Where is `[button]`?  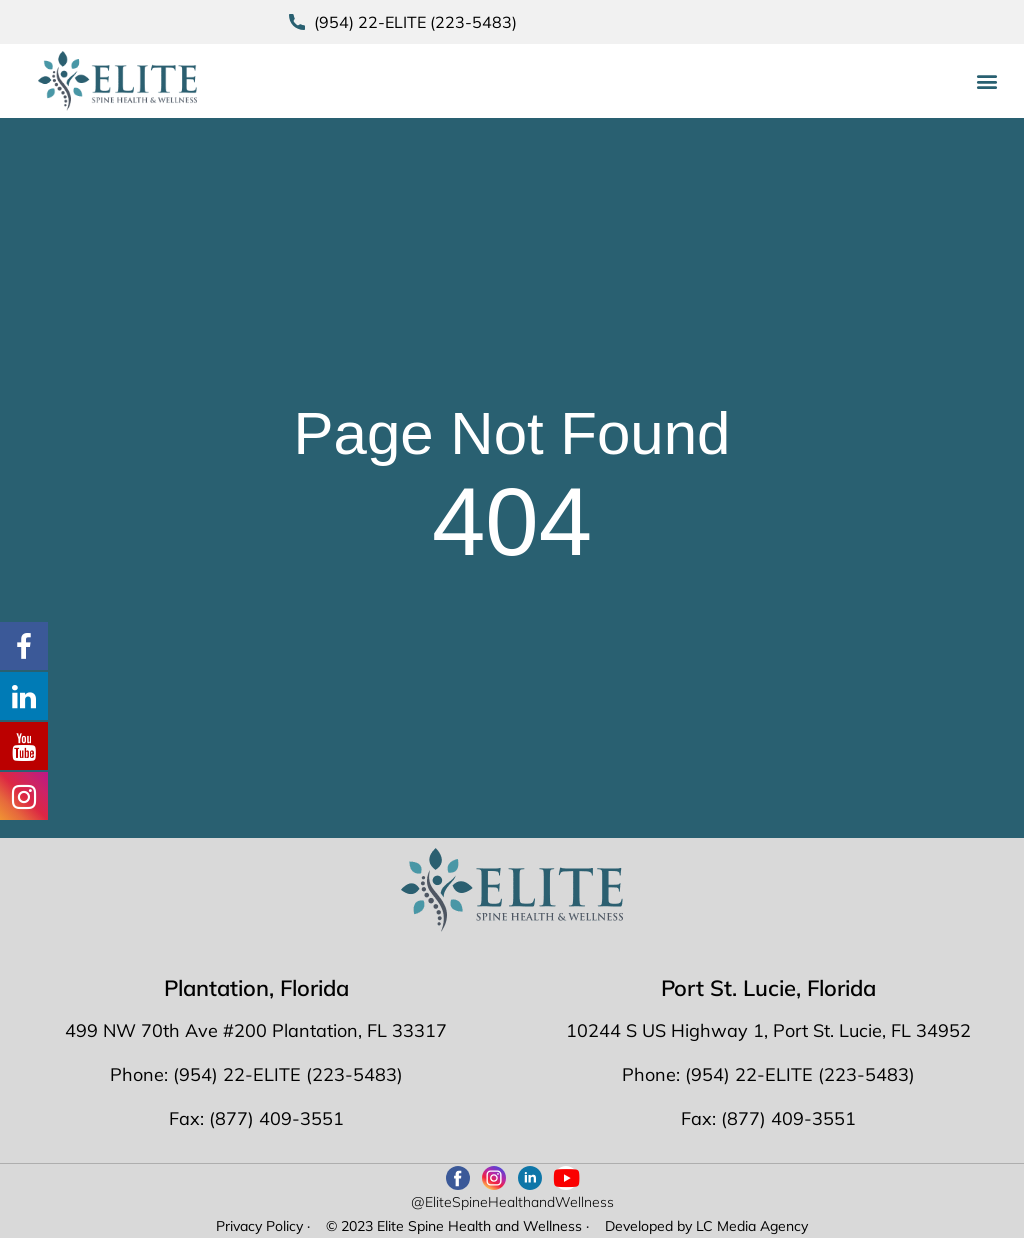
[button] is located at coordinates (987, 81).